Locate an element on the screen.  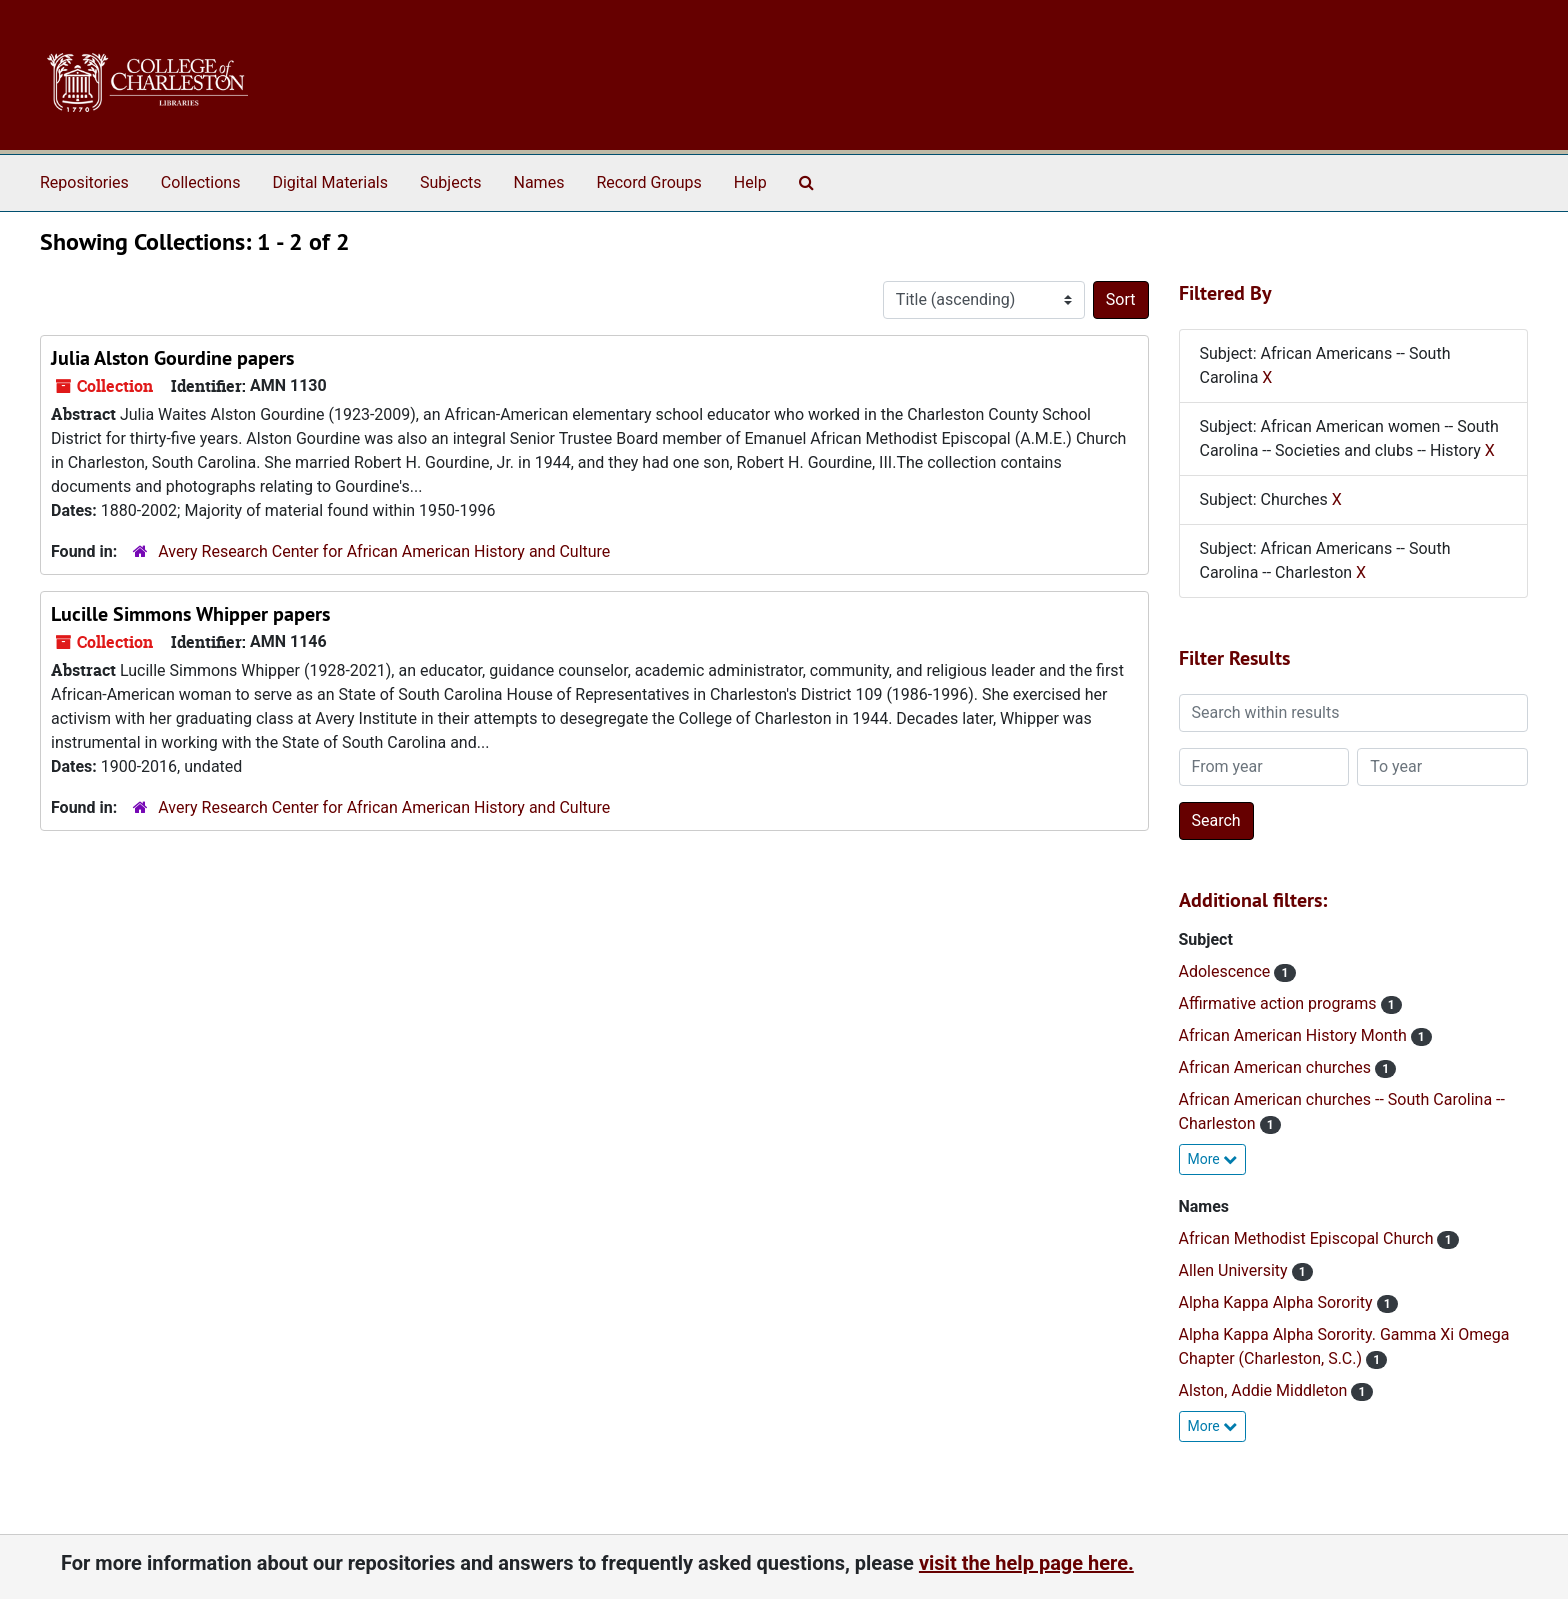
Collections is located at coordinates (201, 182).